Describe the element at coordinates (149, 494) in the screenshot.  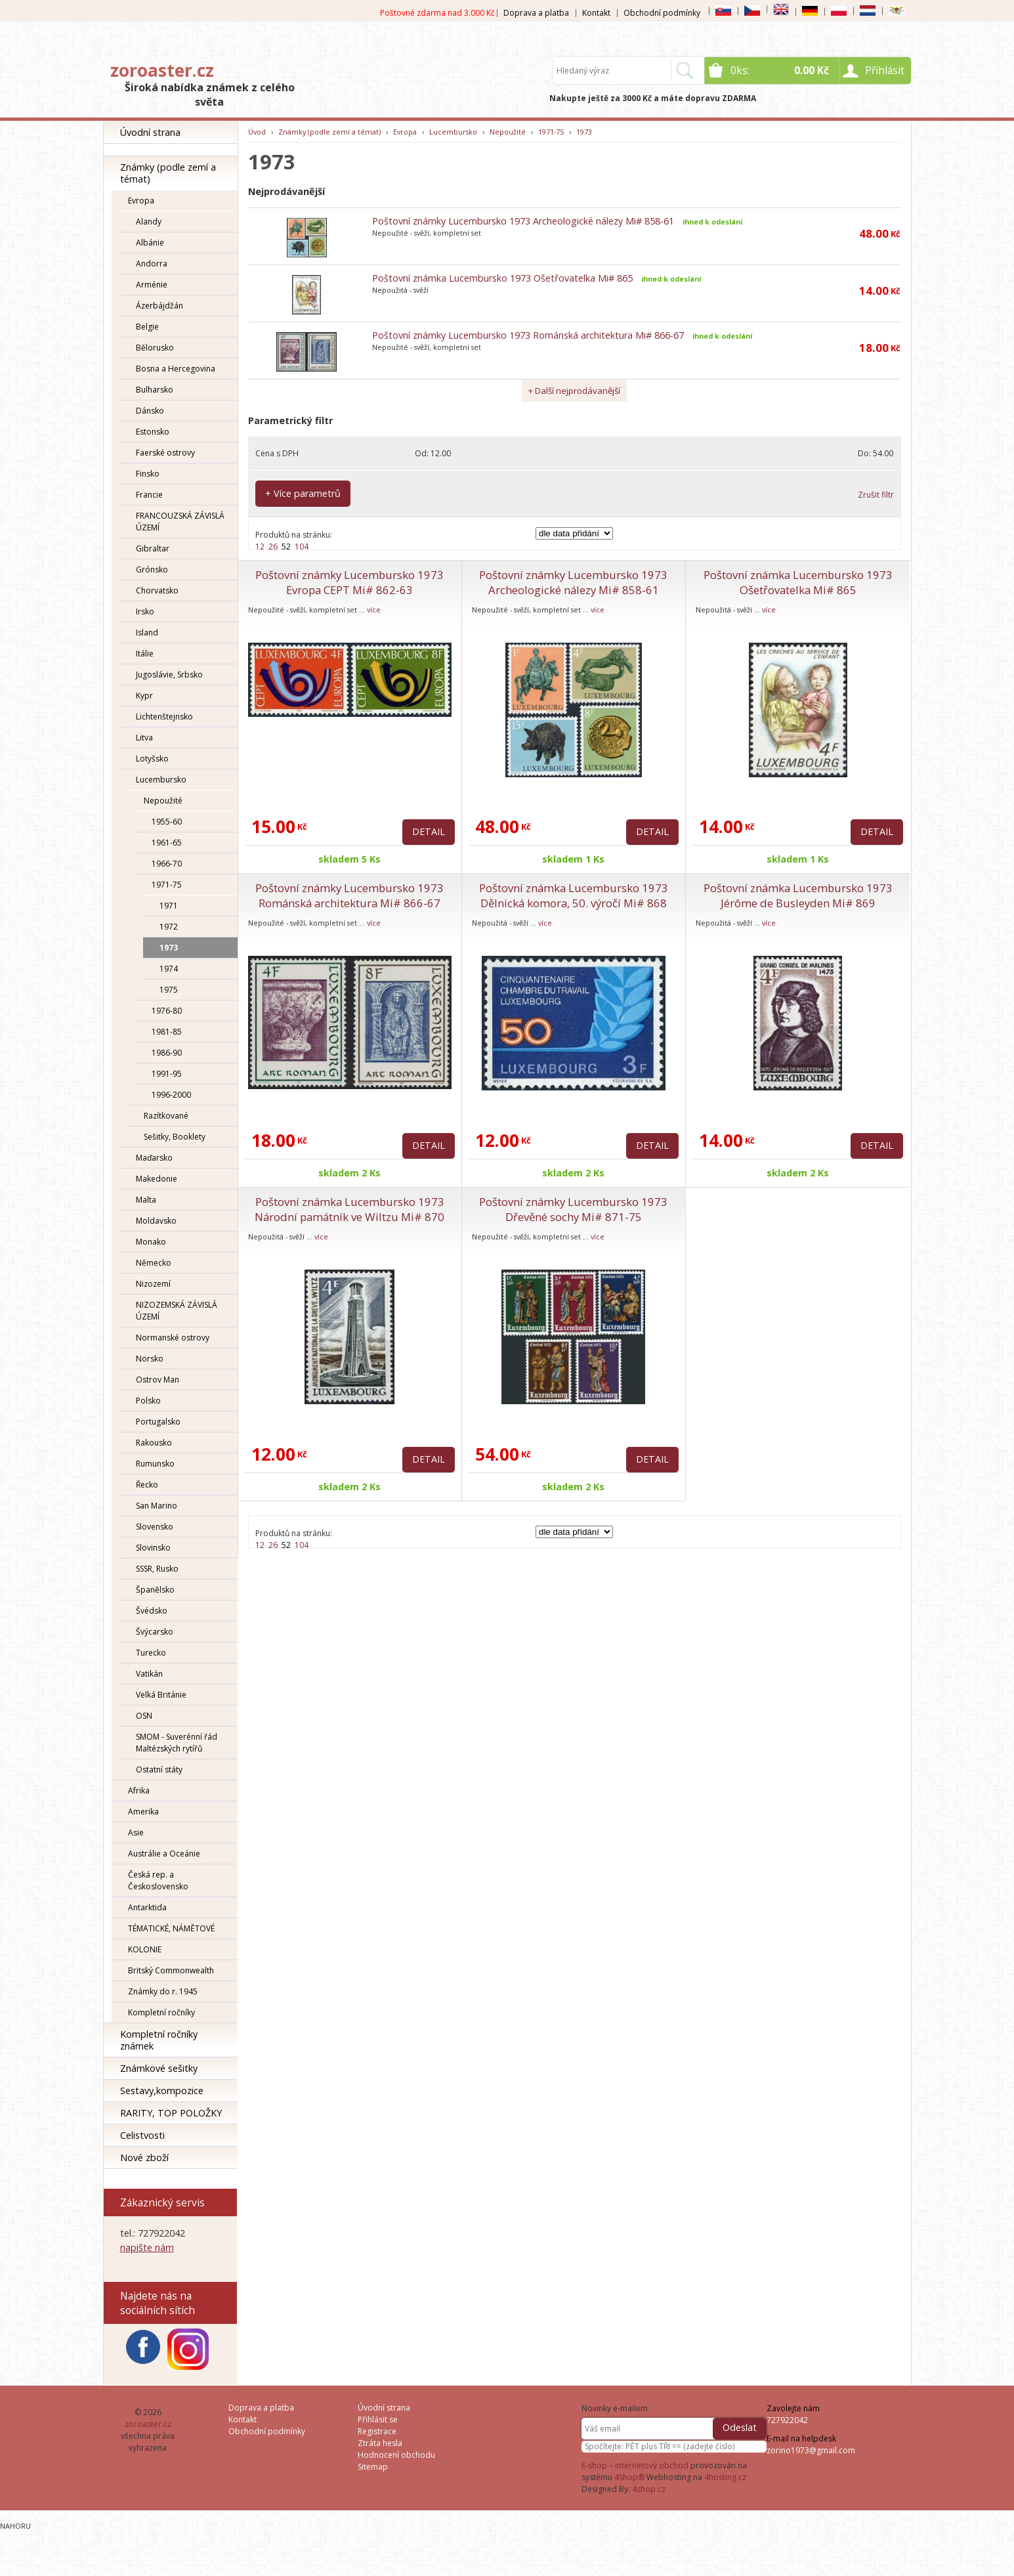
I see `Francie` at that location.